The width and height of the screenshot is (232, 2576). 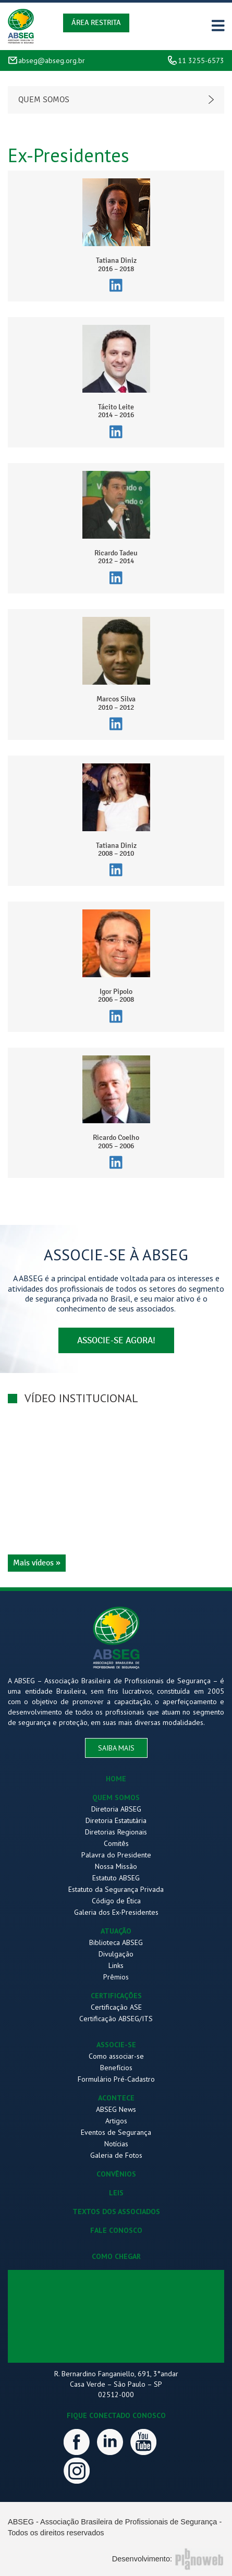 I want to click on ATUAÇÃO, so click(x=116, y=1931).